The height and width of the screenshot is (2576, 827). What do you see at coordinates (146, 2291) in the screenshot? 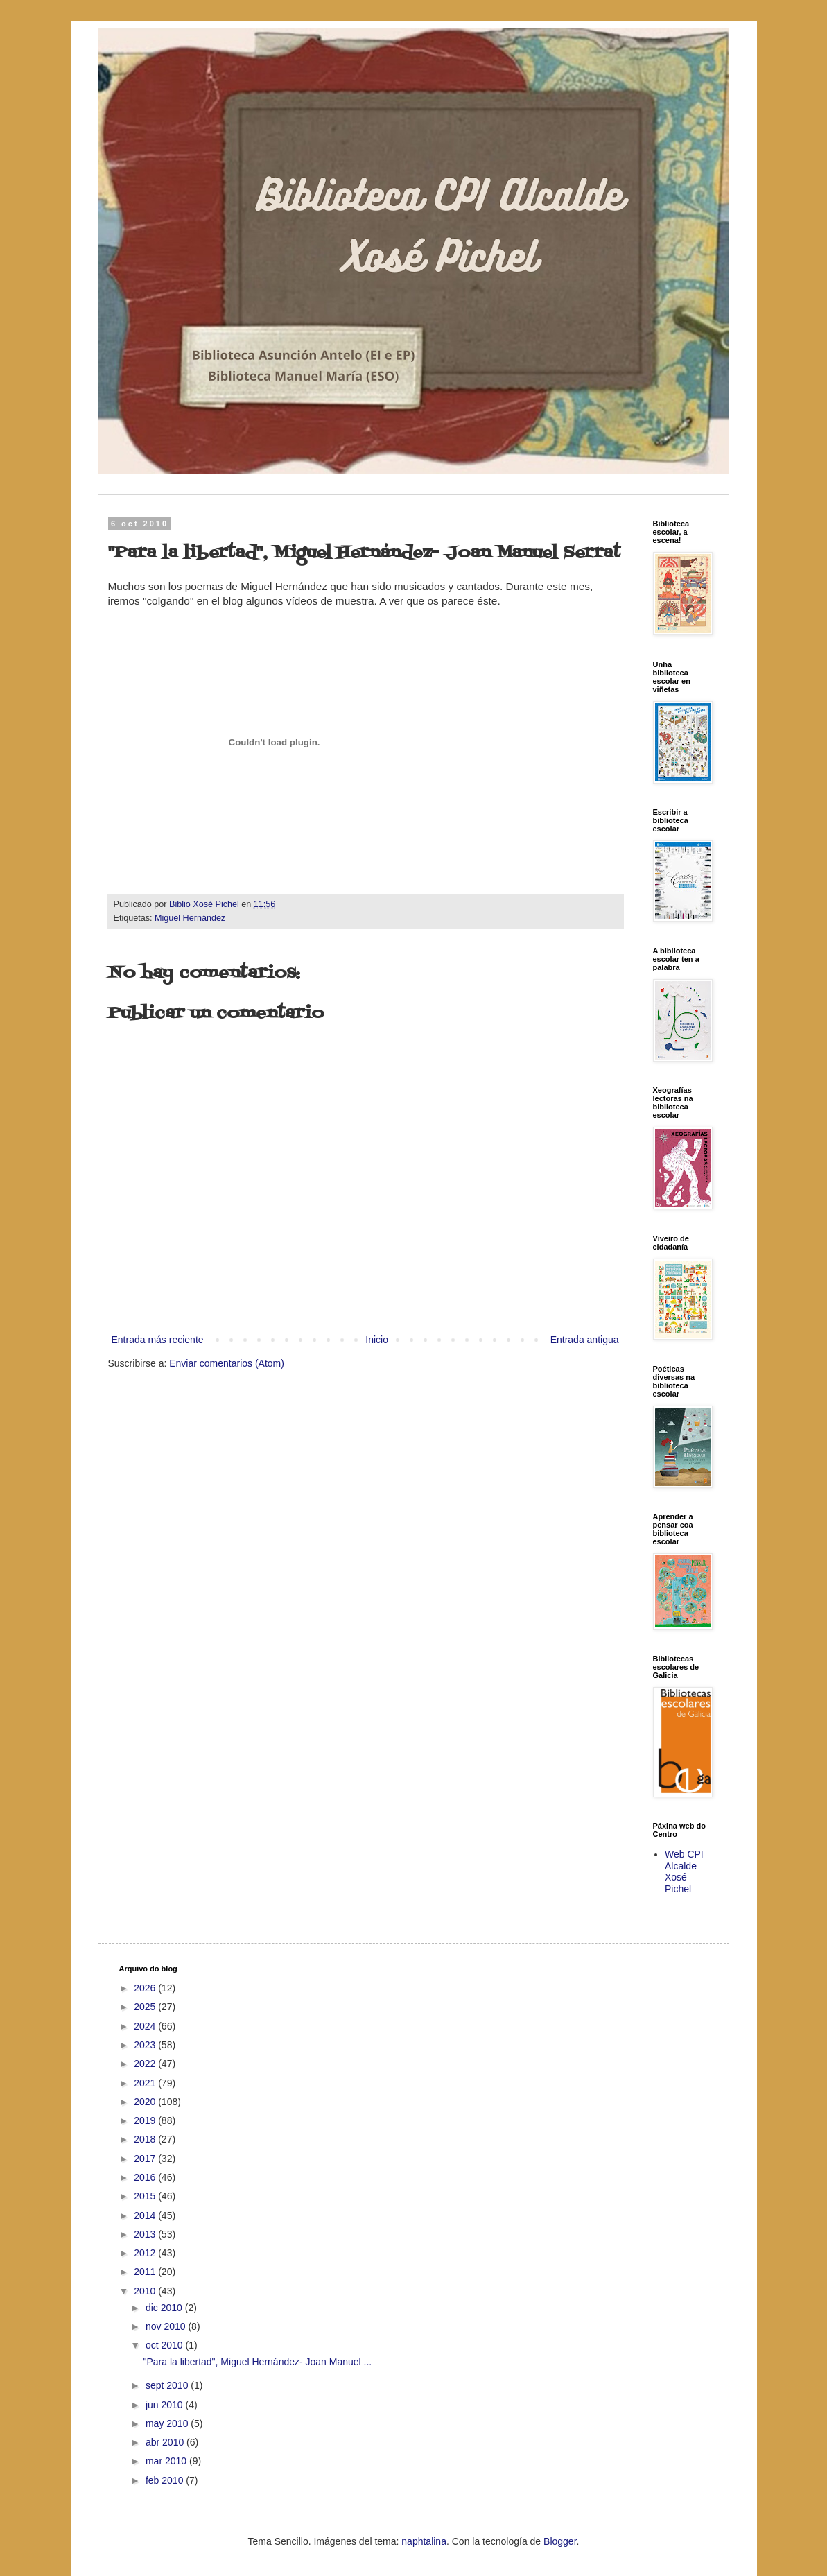
I see `2010` at bounding box center [146, 2291].